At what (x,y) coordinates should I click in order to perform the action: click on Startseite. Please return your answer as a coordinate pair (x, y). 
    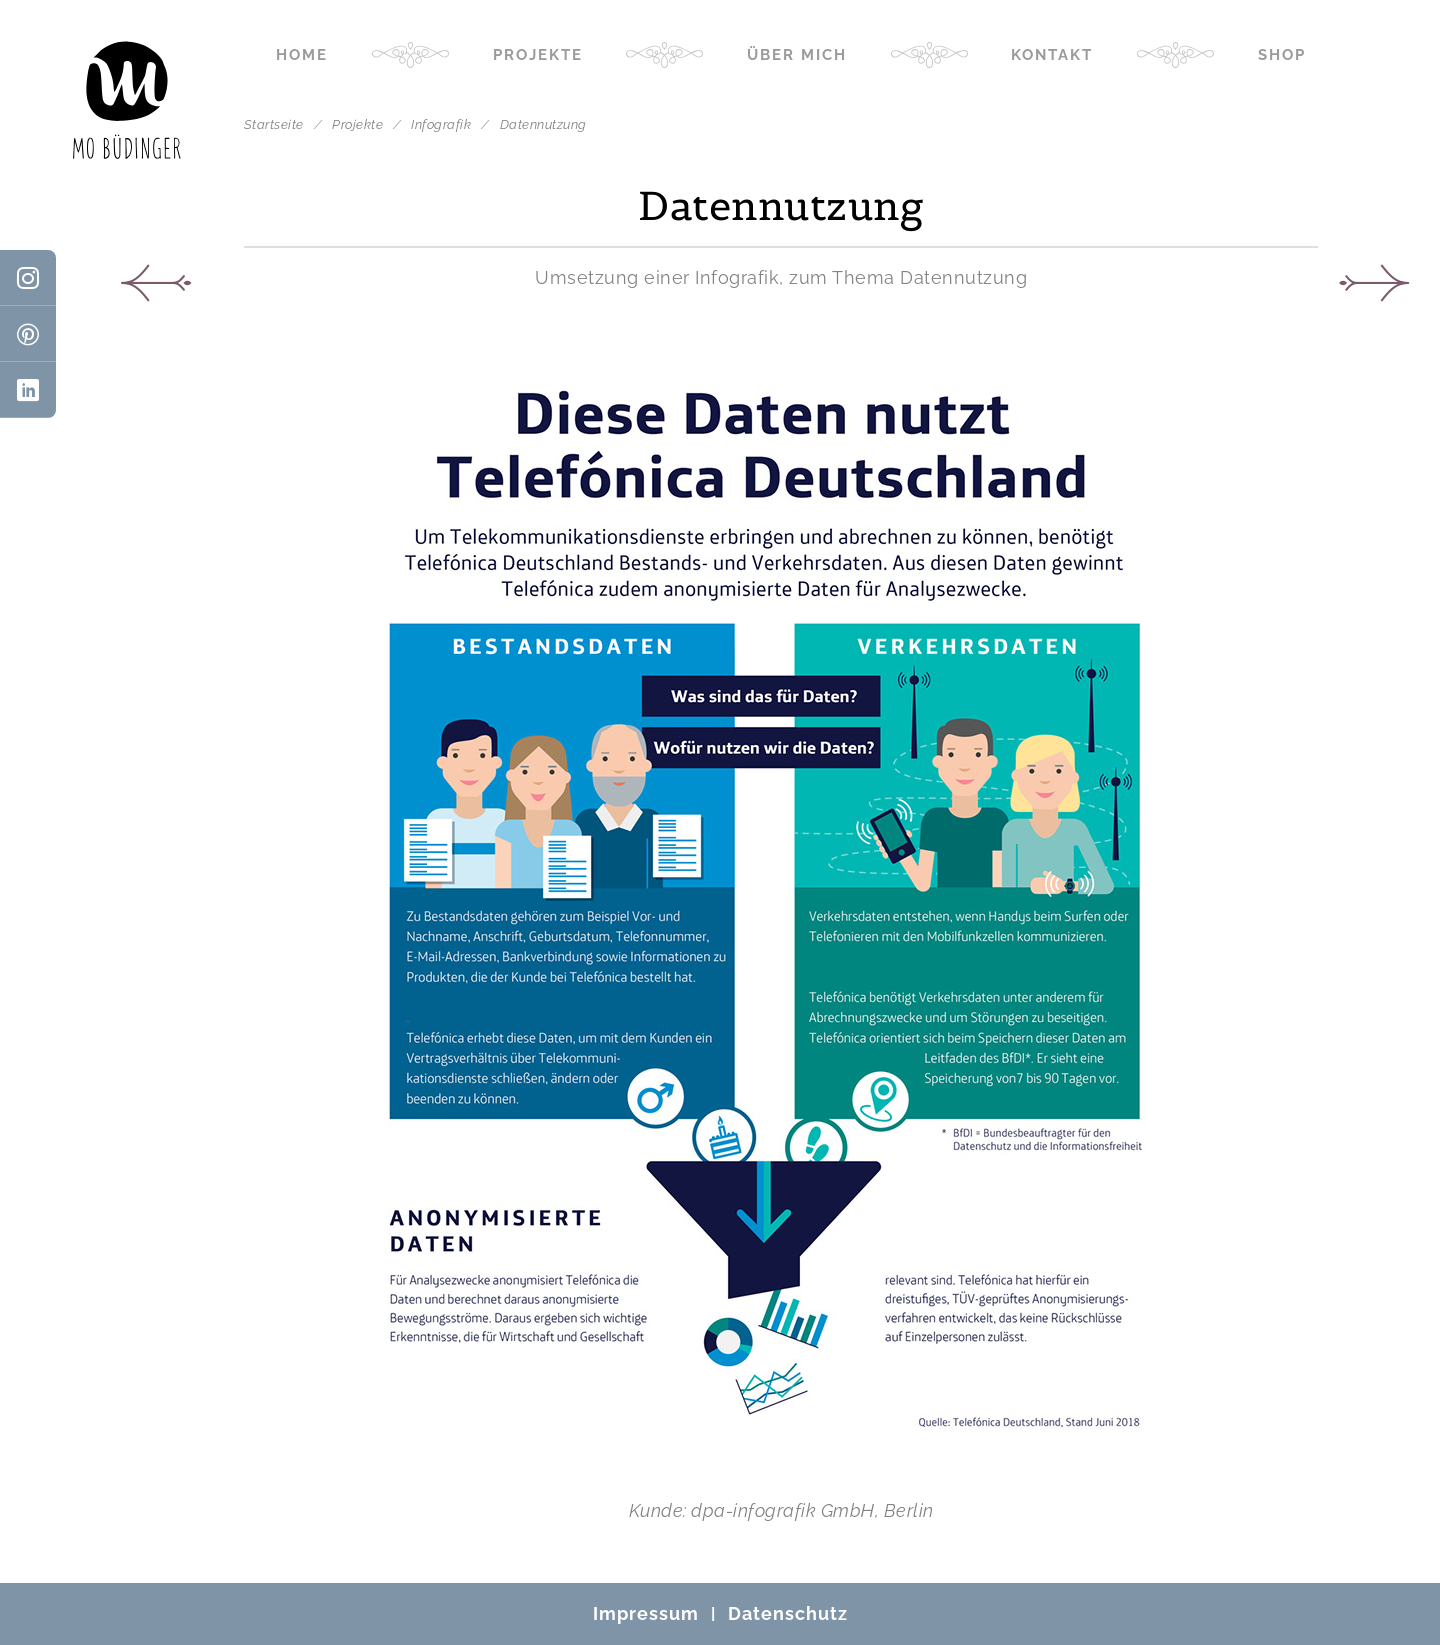
    Looking at the image, I should click on (274, 124).